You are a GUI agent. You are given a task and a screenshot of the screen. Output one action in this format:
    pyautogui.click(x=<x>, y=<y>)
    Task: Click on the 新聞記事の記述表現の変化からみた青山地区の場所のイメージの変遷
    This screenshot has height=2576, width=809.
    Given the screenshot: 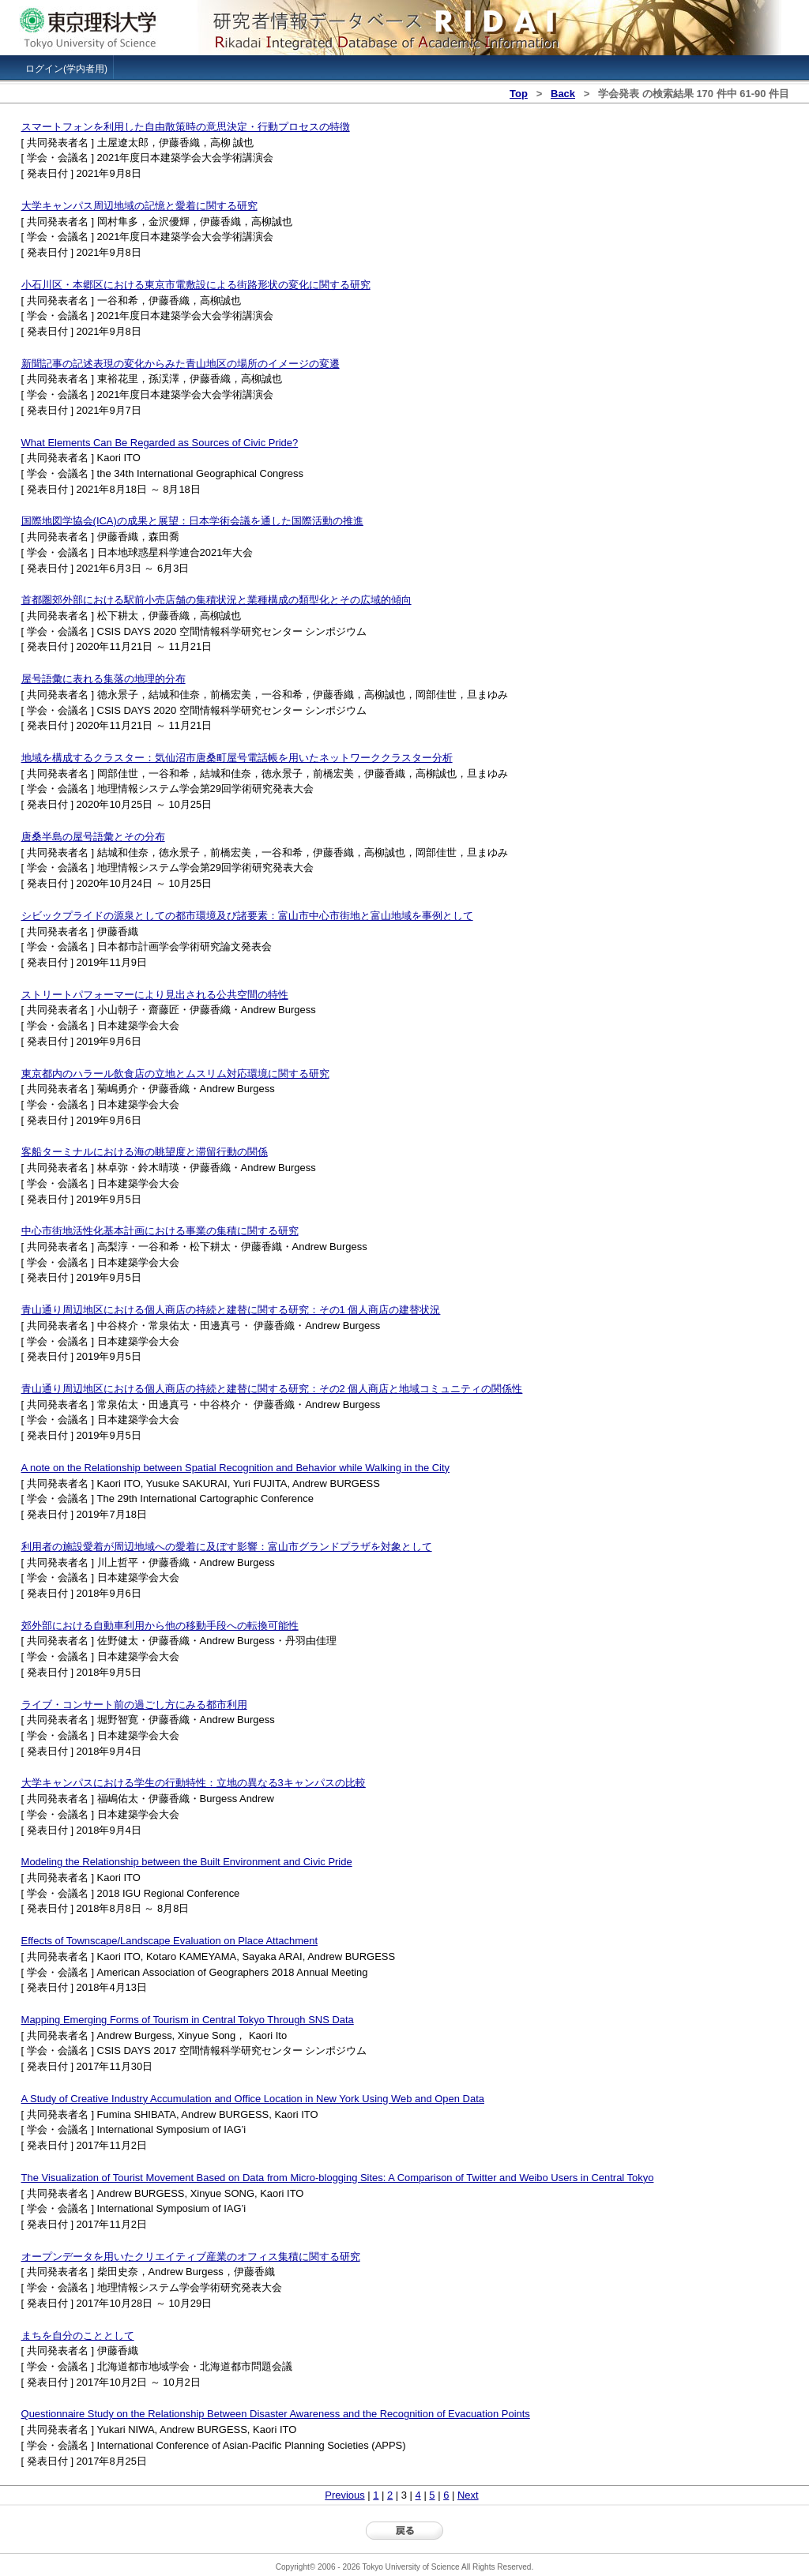 What is the action you would take?
    pyautogui.click(x=180, y=364)
    